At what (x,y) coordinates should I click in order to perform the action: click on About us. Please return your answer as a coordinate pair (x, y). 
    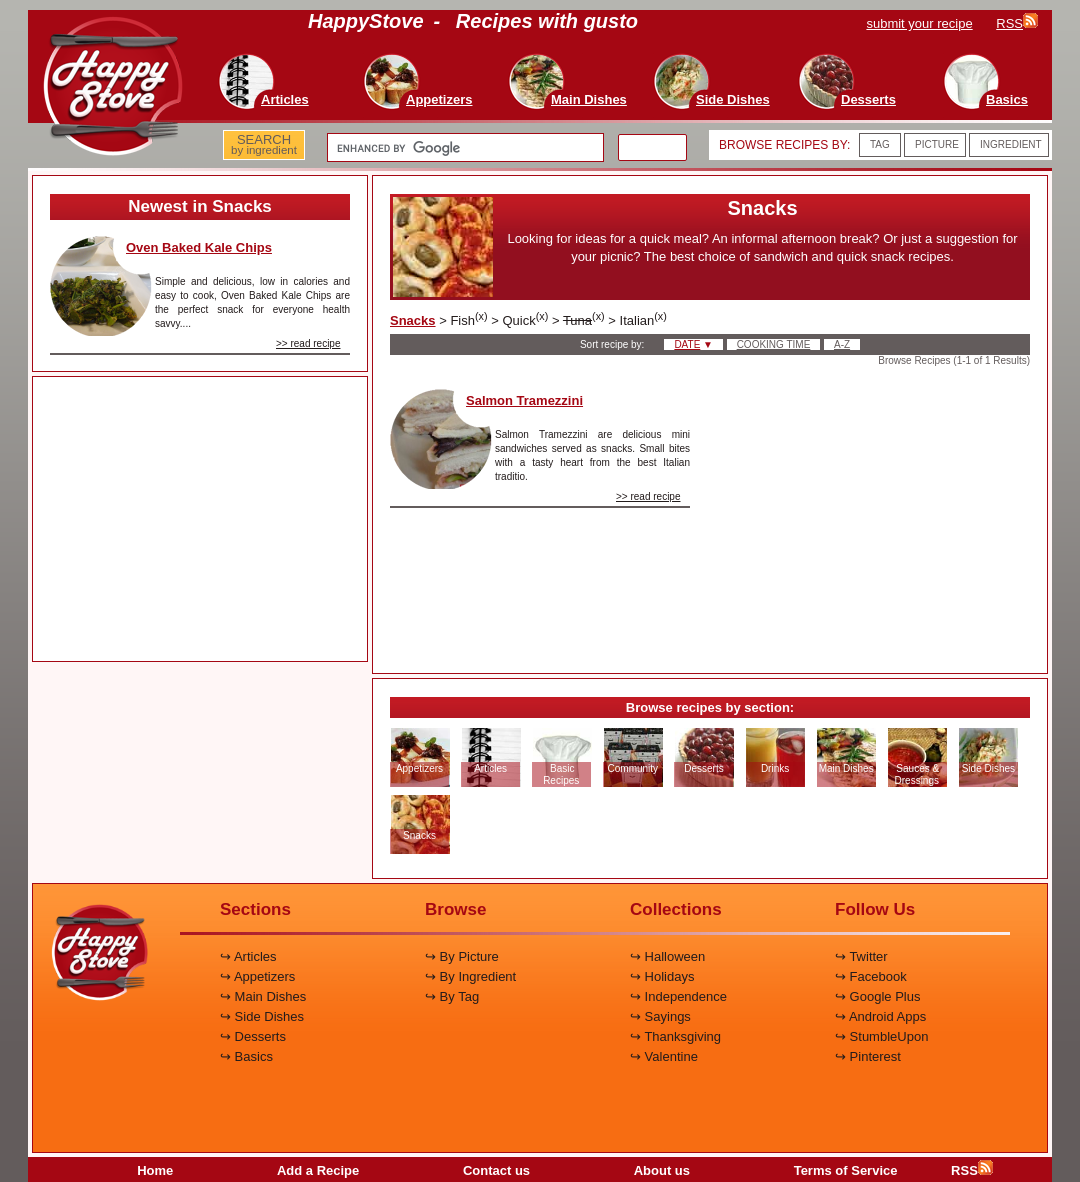
    Looking at the image, I should click on (662, 1170).